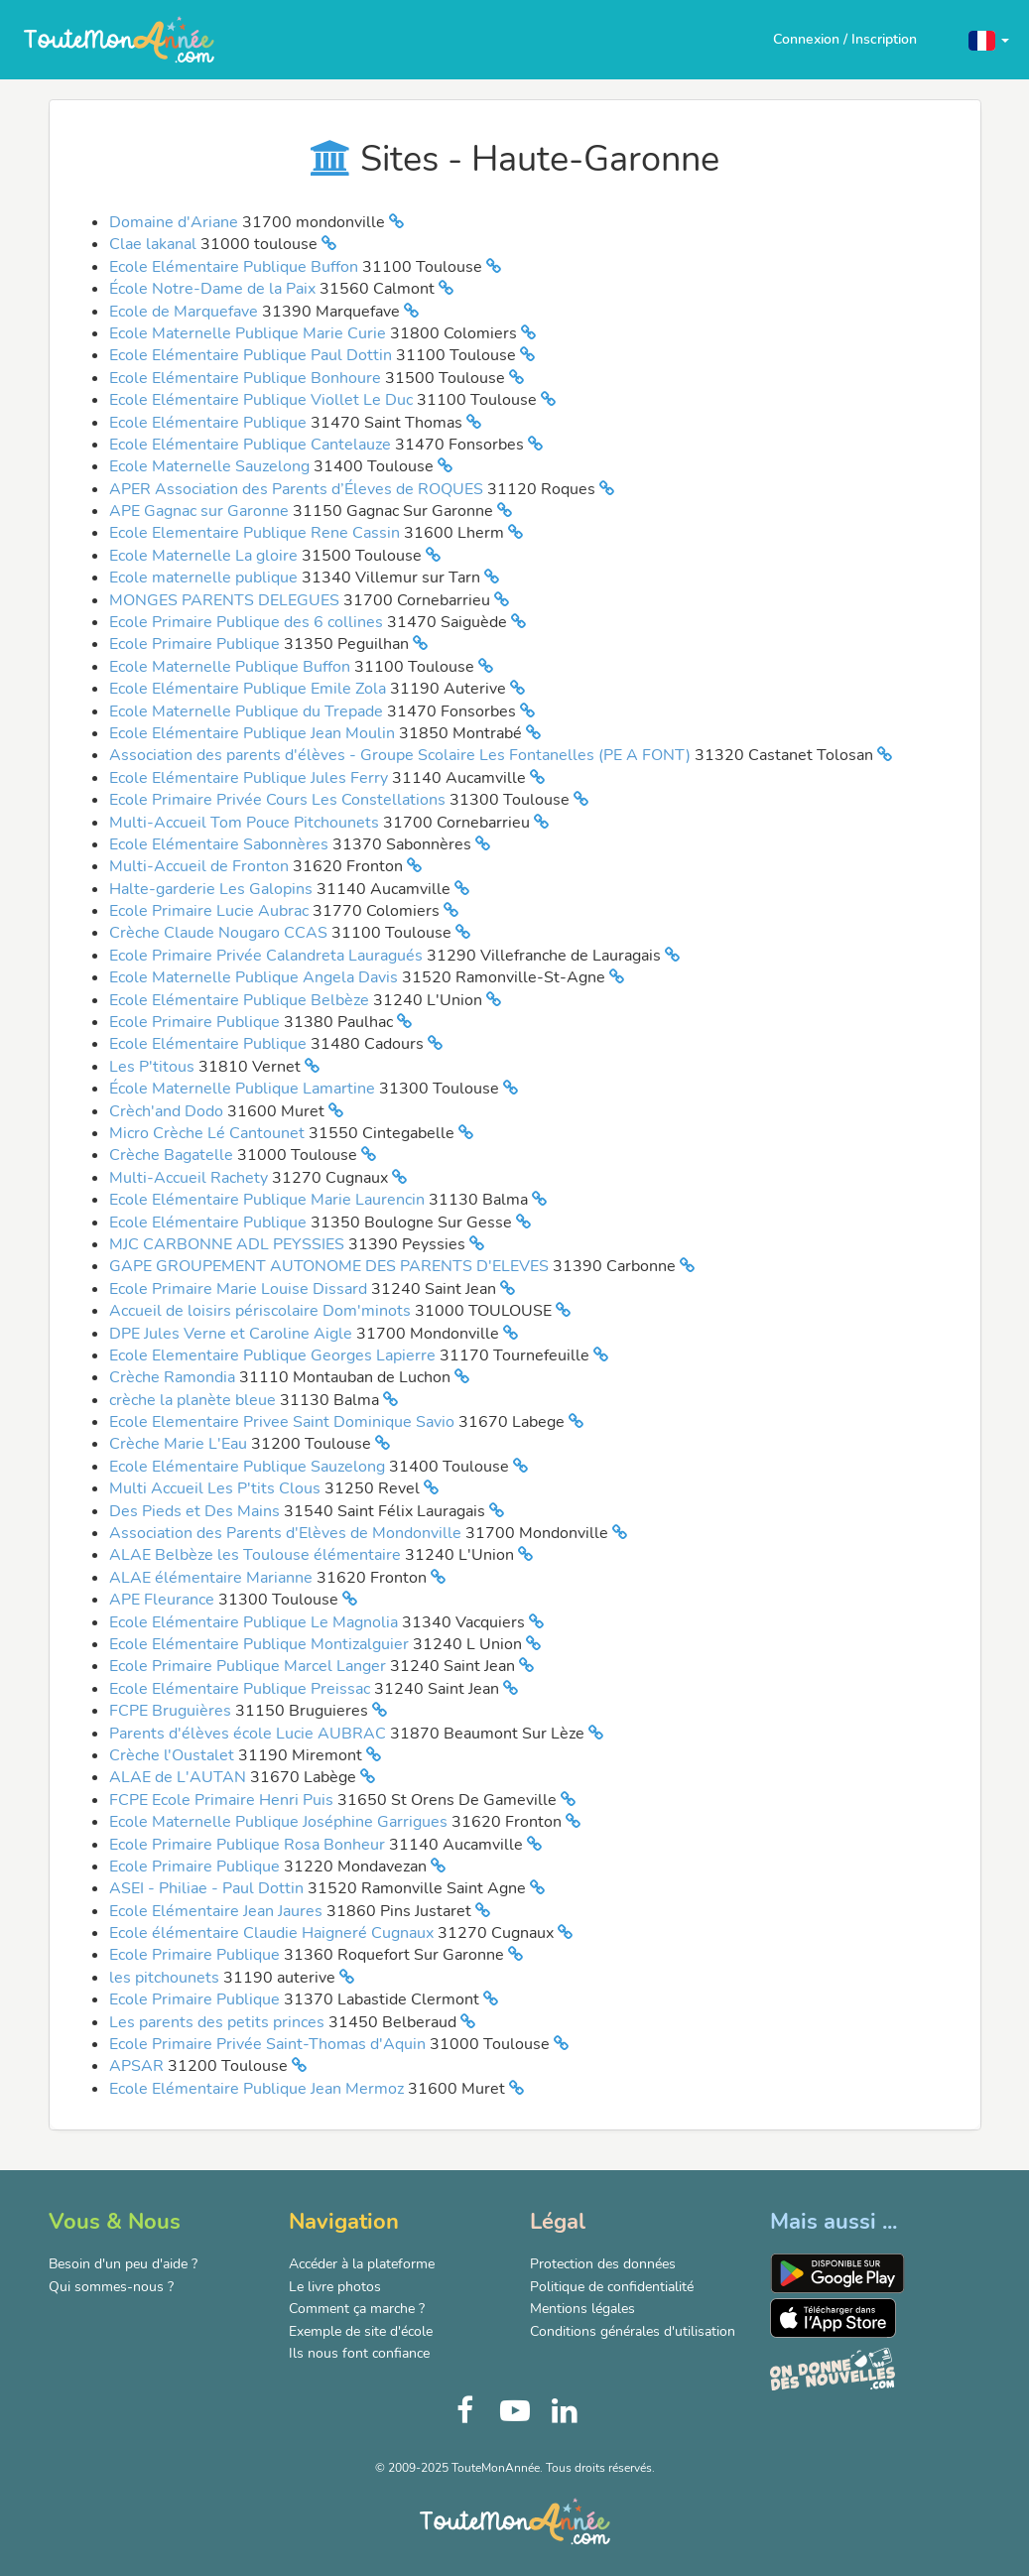 The height and width of the screenshot is (2576, 1029). What do you see at coordinates (248, 711) in the screenshot?
I see `Ecole Maternelle Publique du Trepade` at bounding box center [248, 711].